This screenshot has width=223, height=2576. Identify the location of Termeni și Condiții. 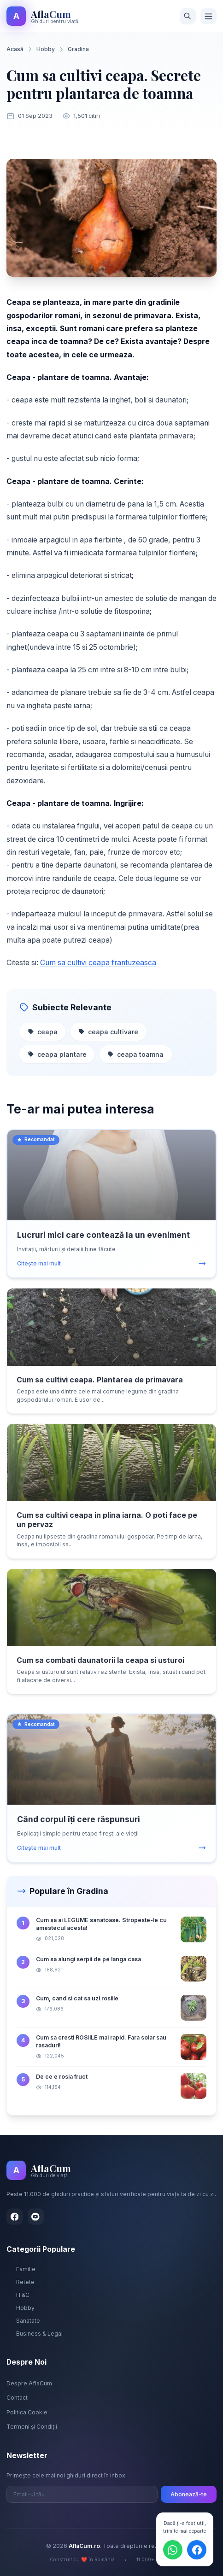
(31, 2426).